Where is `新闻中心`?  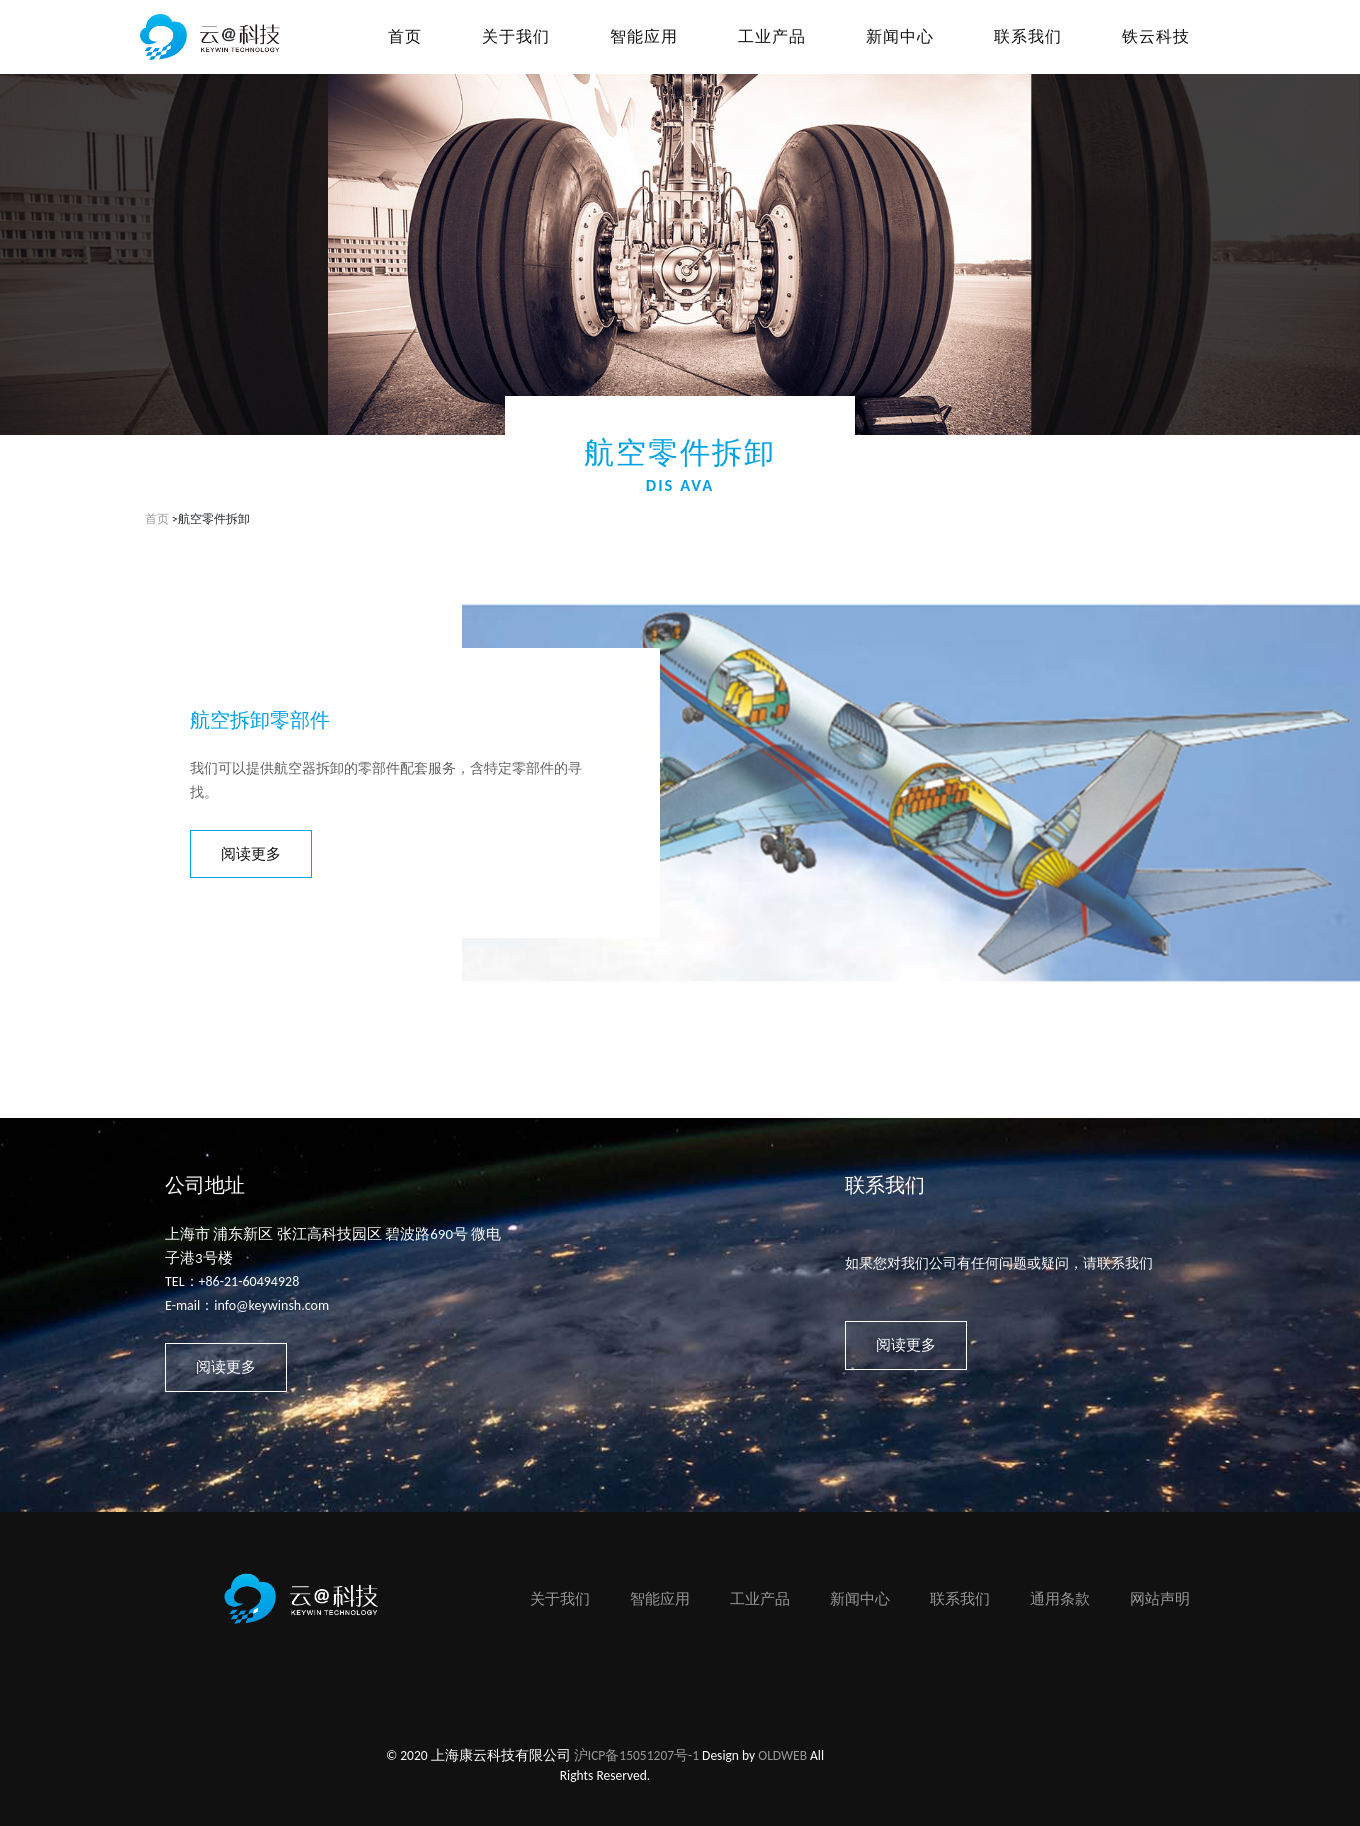 新闻中心 is located at coordinates (860, 1599).